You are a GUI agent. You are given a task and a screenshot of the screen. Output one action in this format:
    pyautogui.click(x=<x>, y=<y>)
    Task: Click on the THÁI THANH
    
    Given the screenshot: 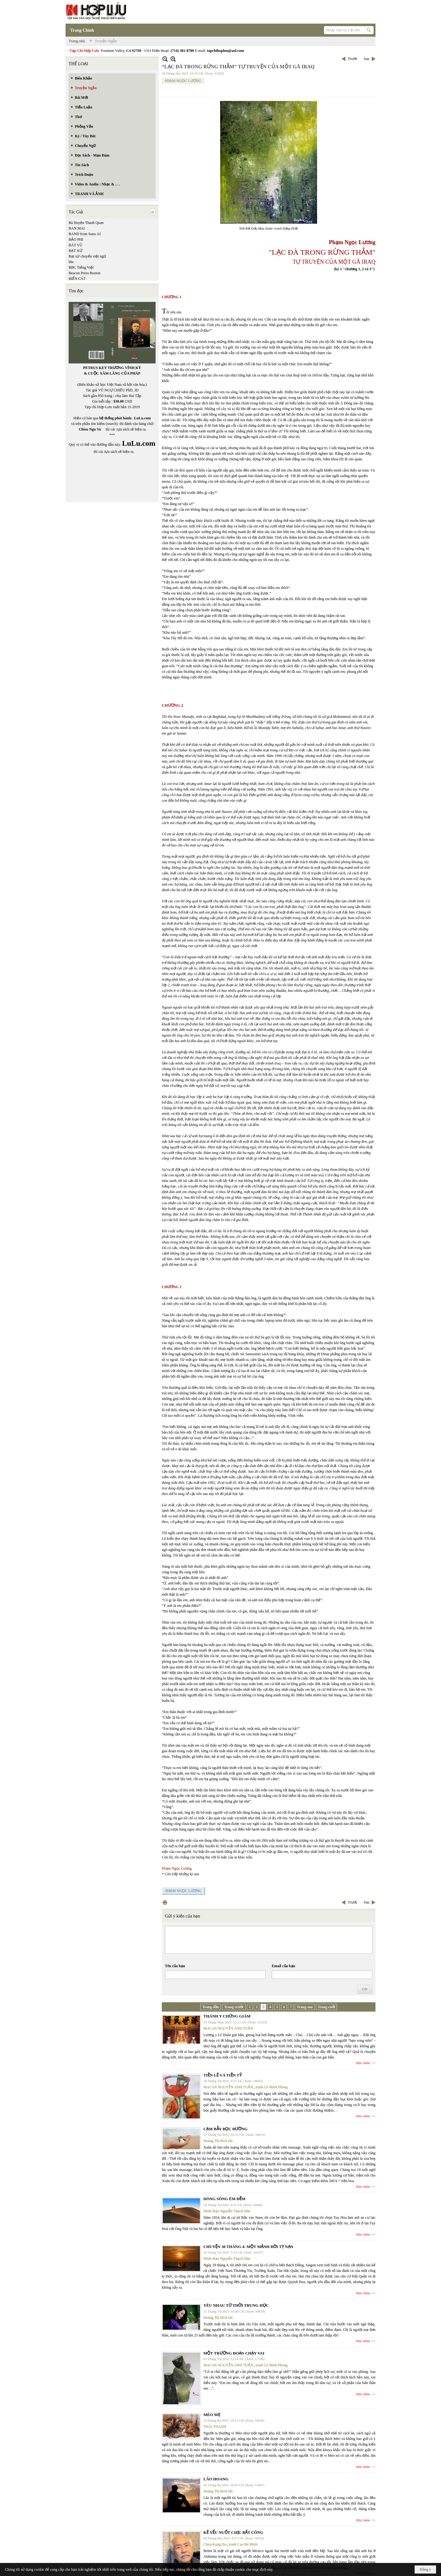 What is the action you would take?
    pyautogui.click(x=214, y=2426)
    